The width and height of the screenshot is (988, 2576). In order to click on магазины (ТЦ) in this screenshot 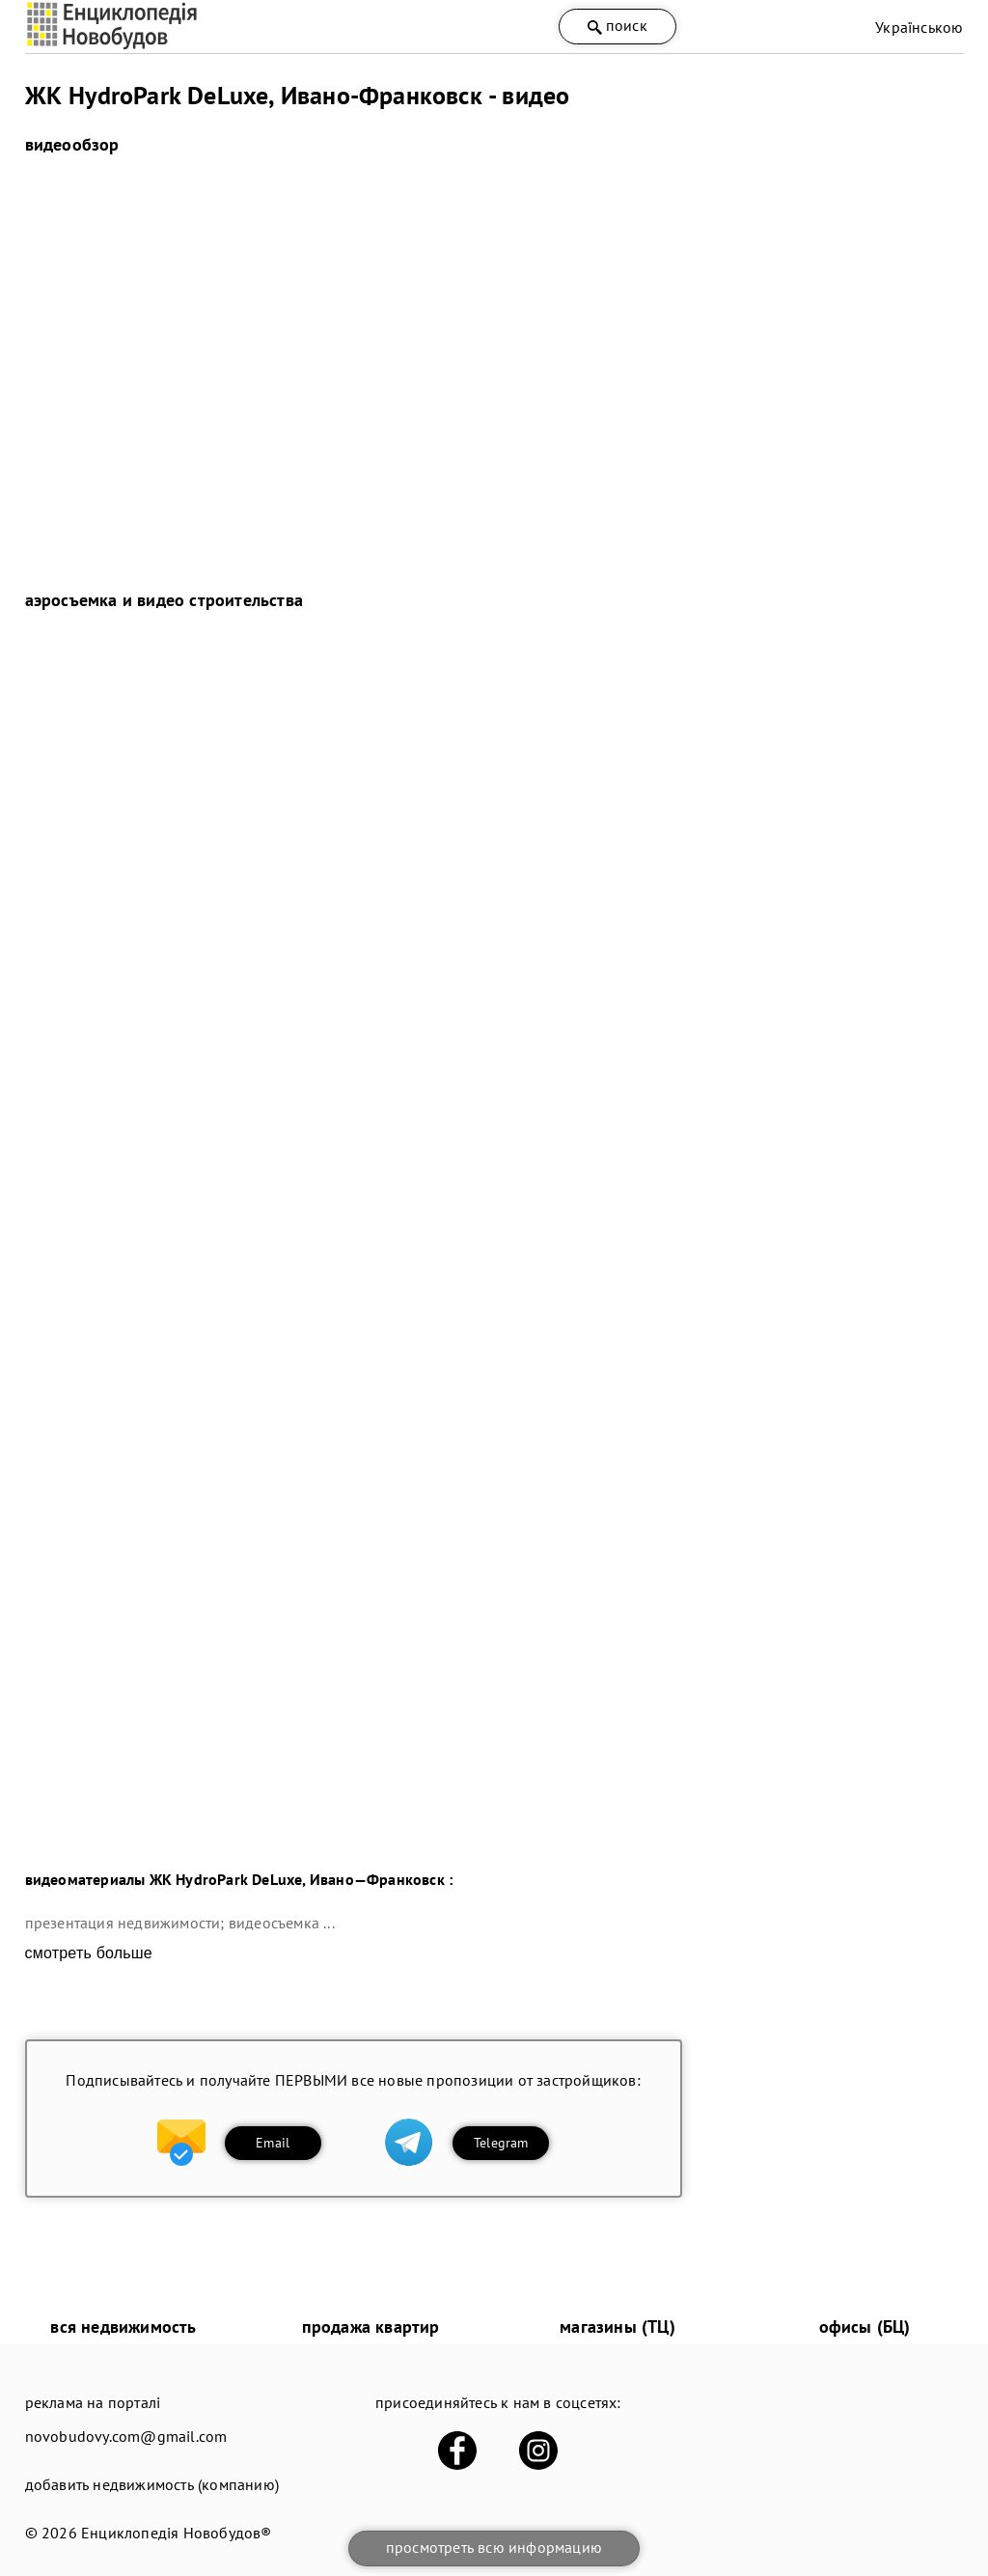, I will do `click(617, 2326)`.